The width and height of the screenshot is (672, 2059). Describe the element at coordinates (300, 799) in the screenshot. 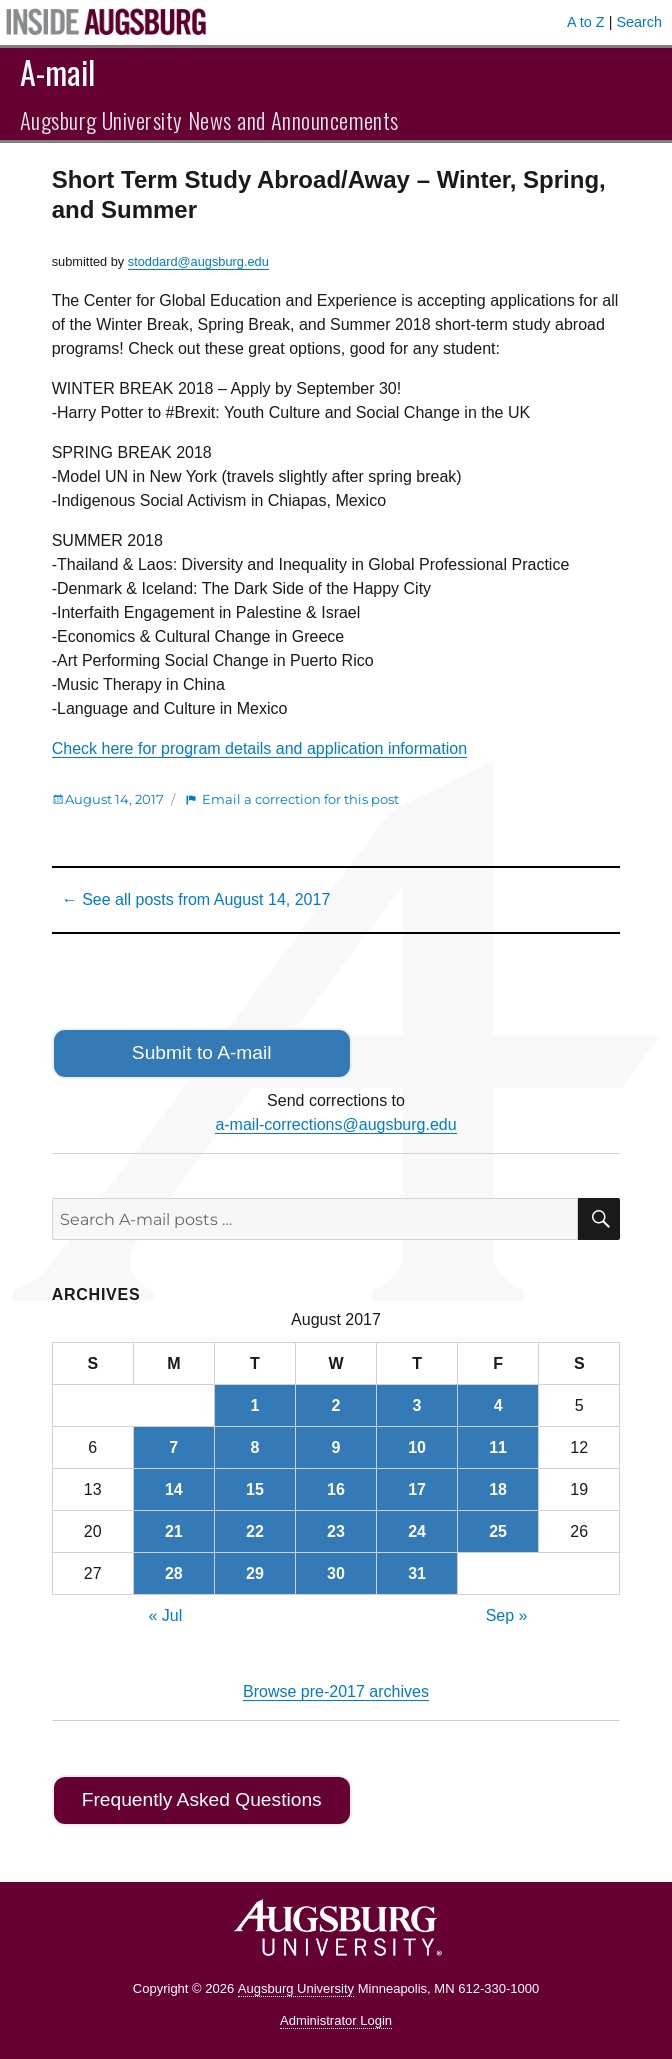

I see `Email a correction for this post` at that location.